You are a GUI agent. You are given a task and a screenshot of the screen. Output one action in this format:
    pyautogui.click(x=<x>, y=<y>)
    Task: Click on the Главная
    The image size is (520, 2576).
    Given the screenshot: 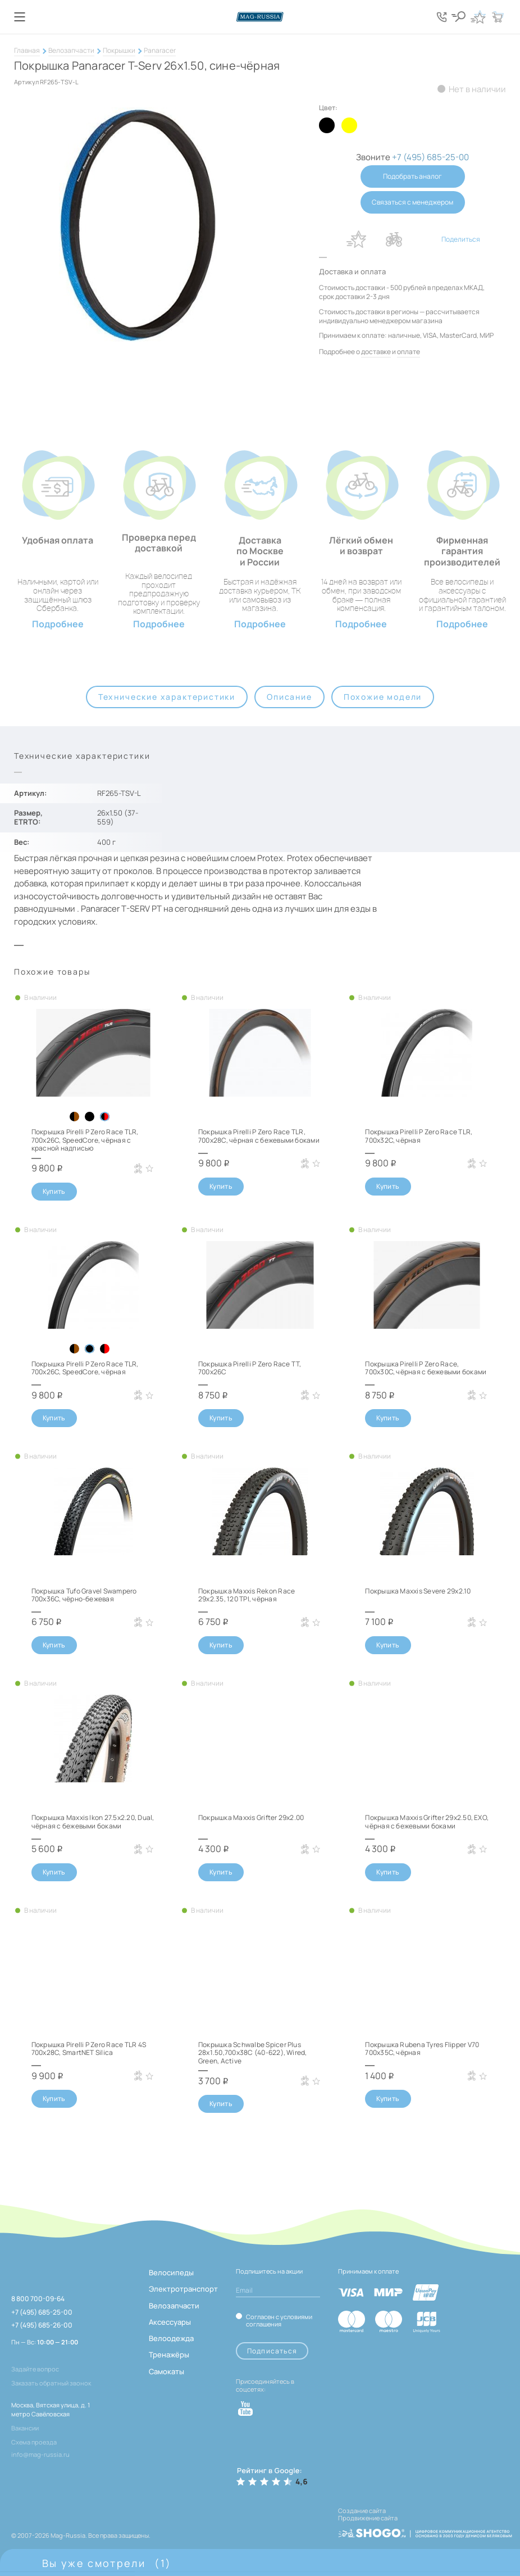 What is the action you would take?
    pyautogui.click(x=27, y=50)
    